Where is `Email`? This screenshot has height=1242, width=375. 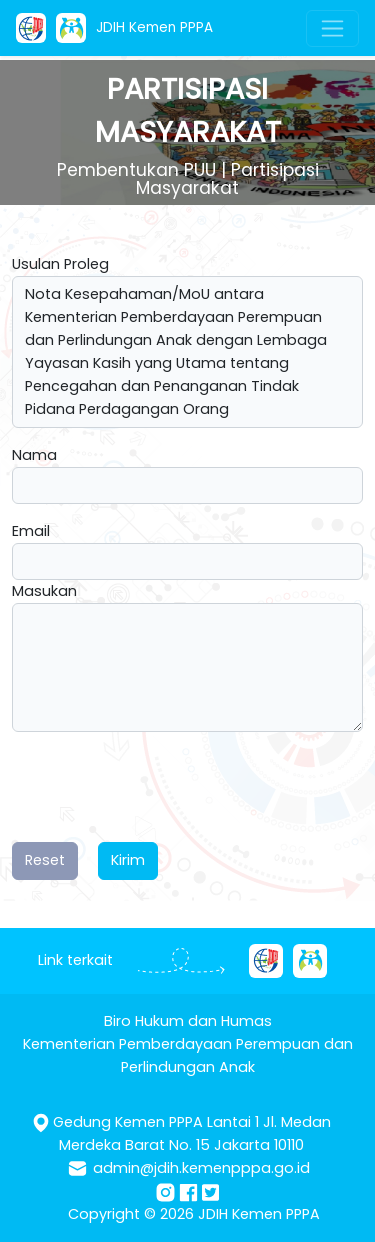 Email is located at coordinates (31, 531).